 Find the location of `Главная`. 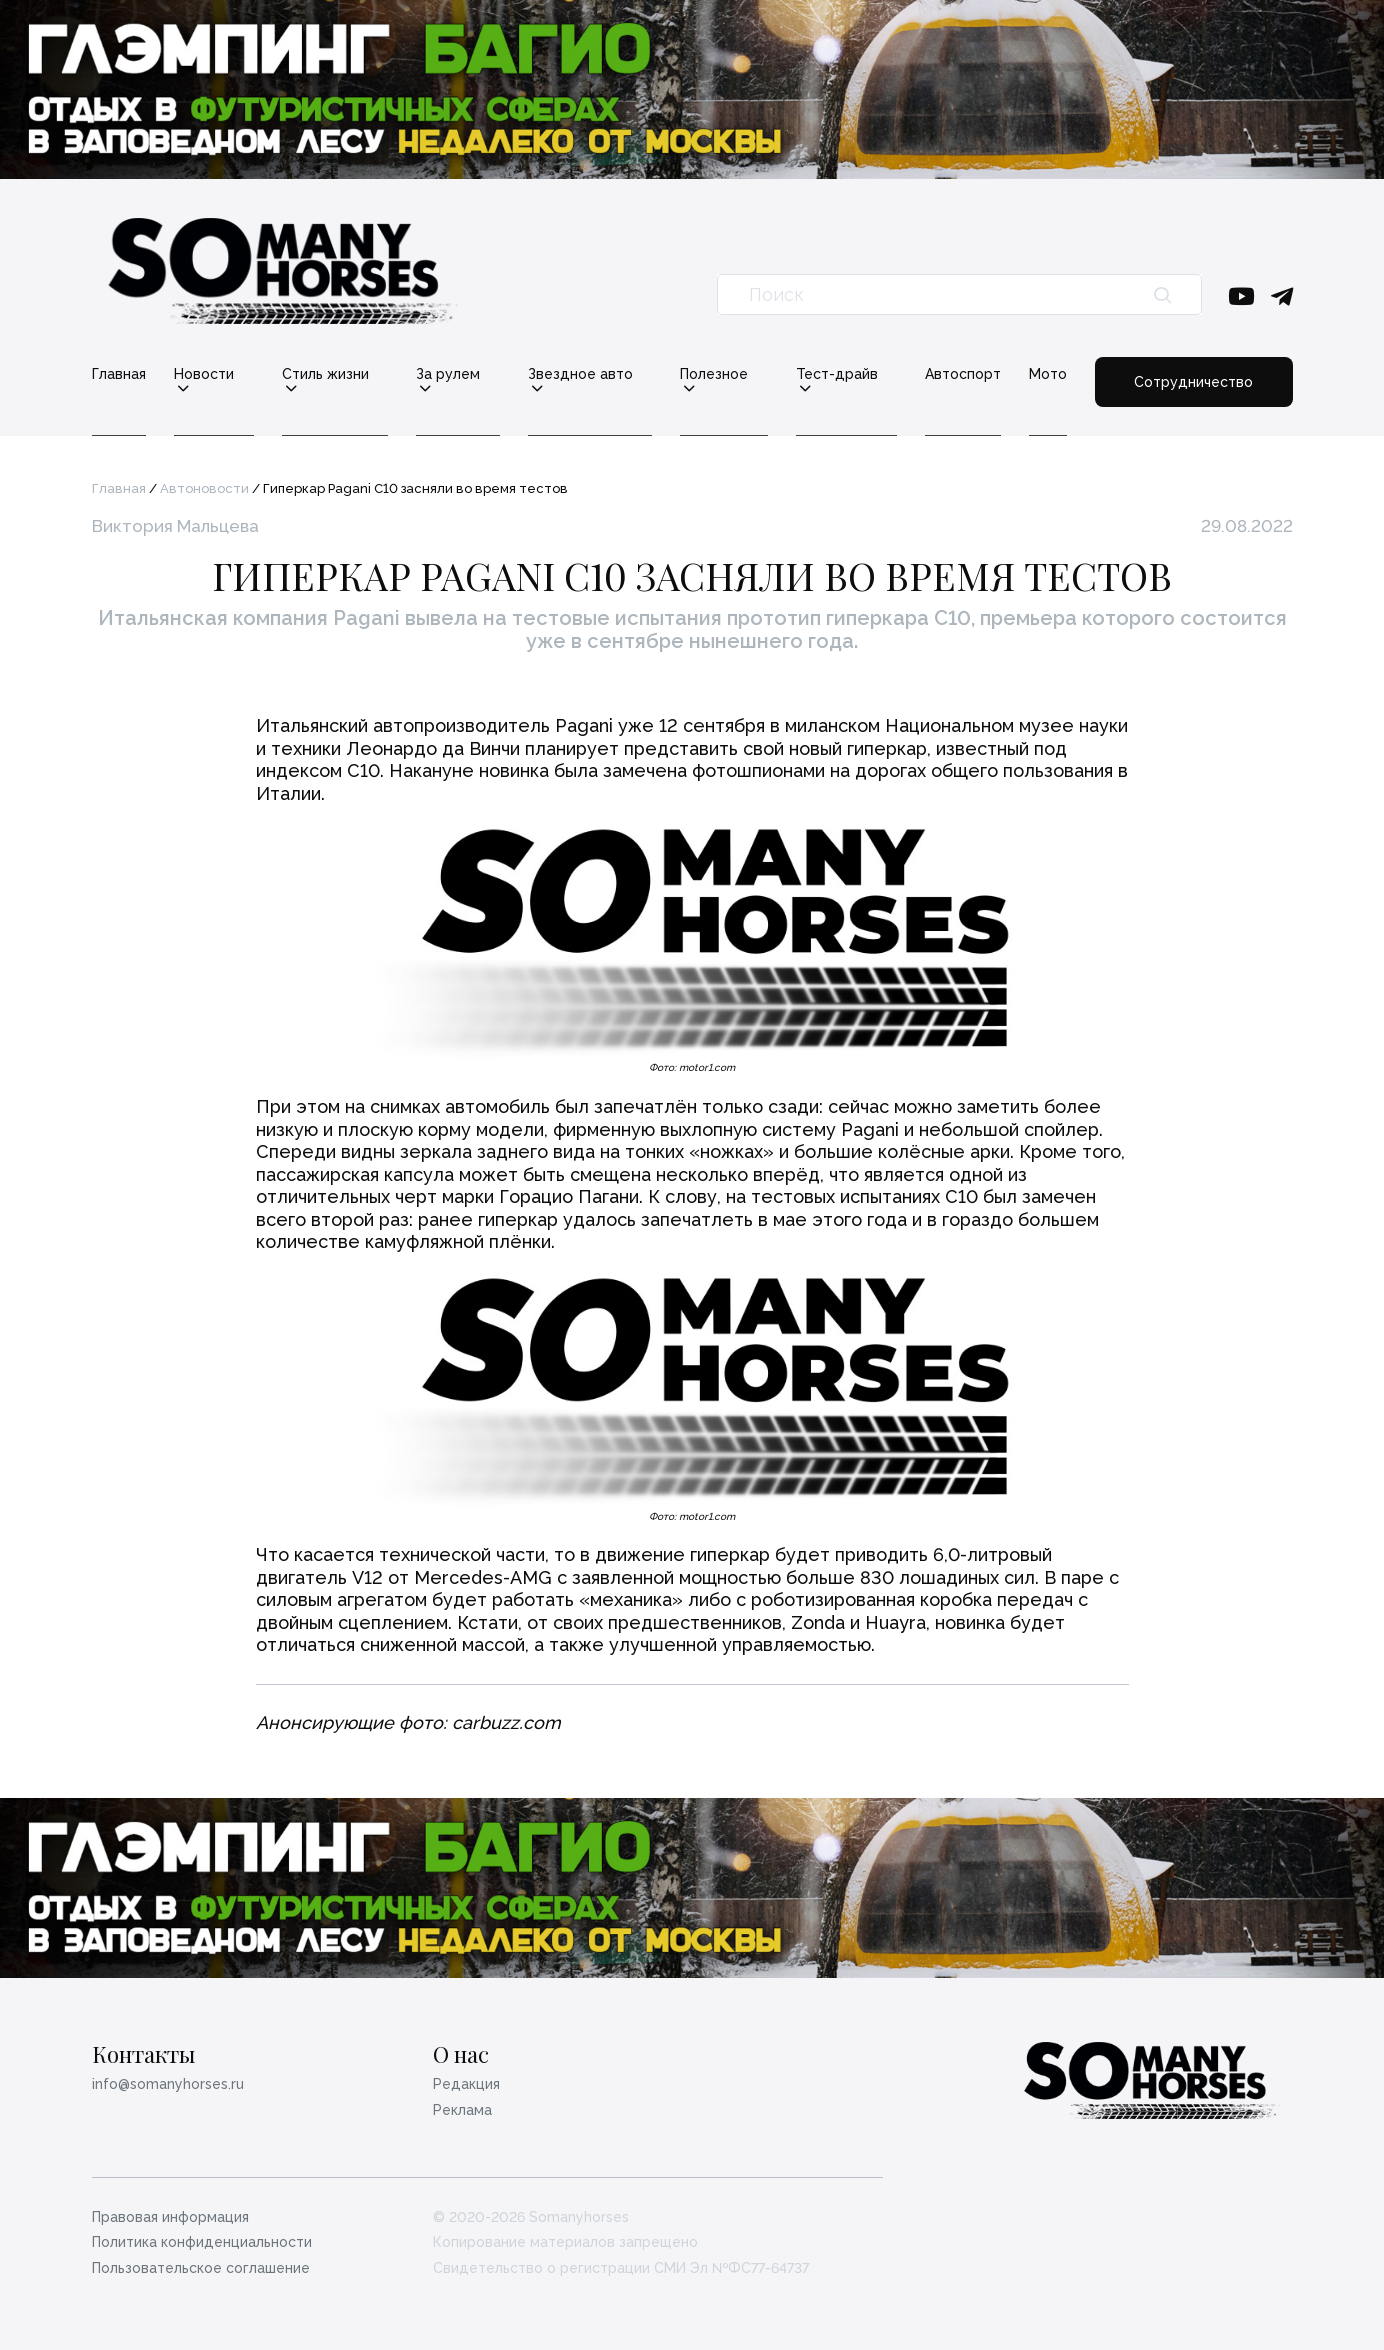

Главная is located at coordinates (119, 374).